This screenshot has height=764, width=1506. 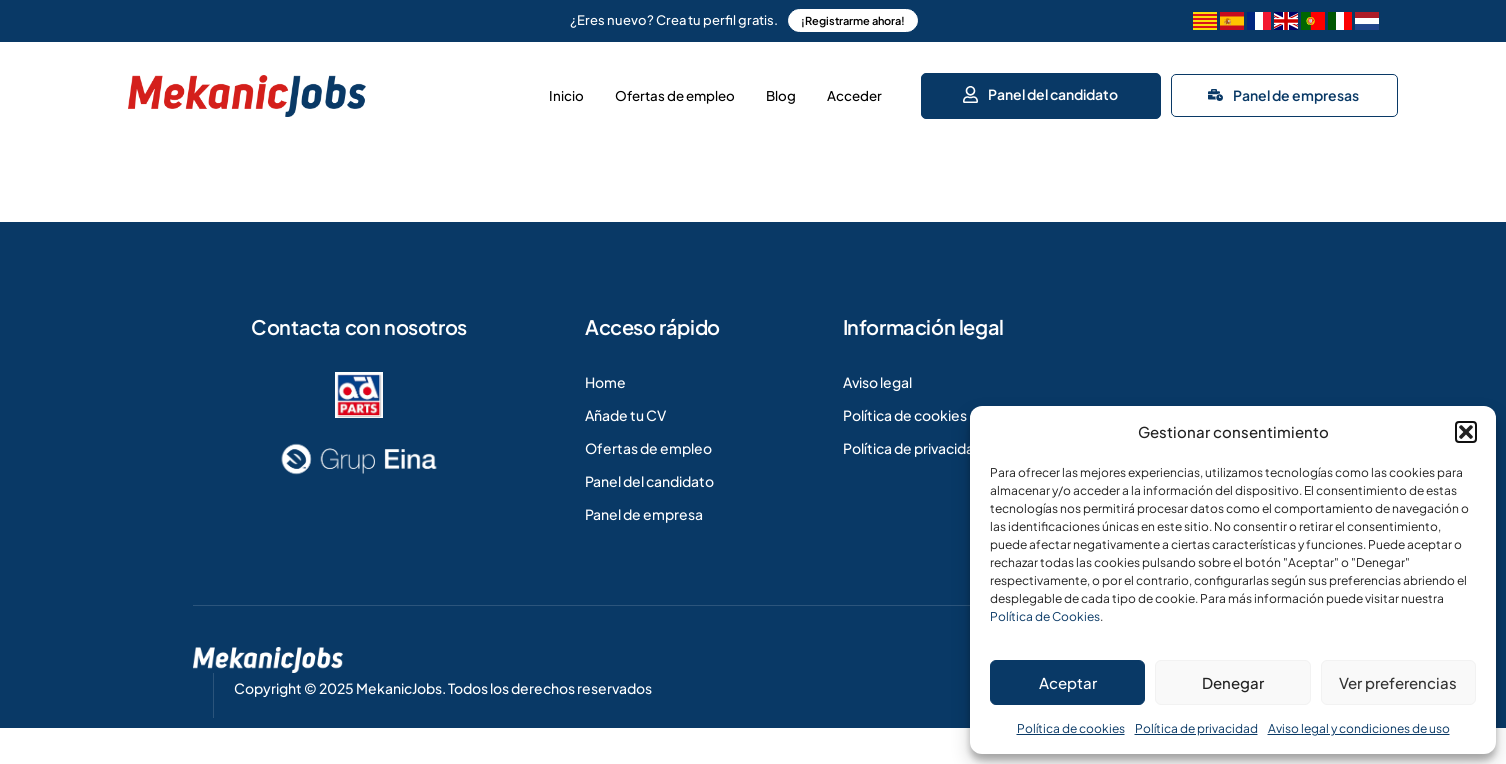 What do you see at coordinates (1283, 89) in the screenshot?
I see `Panel de empresas` at bounding box center [1283, 89].